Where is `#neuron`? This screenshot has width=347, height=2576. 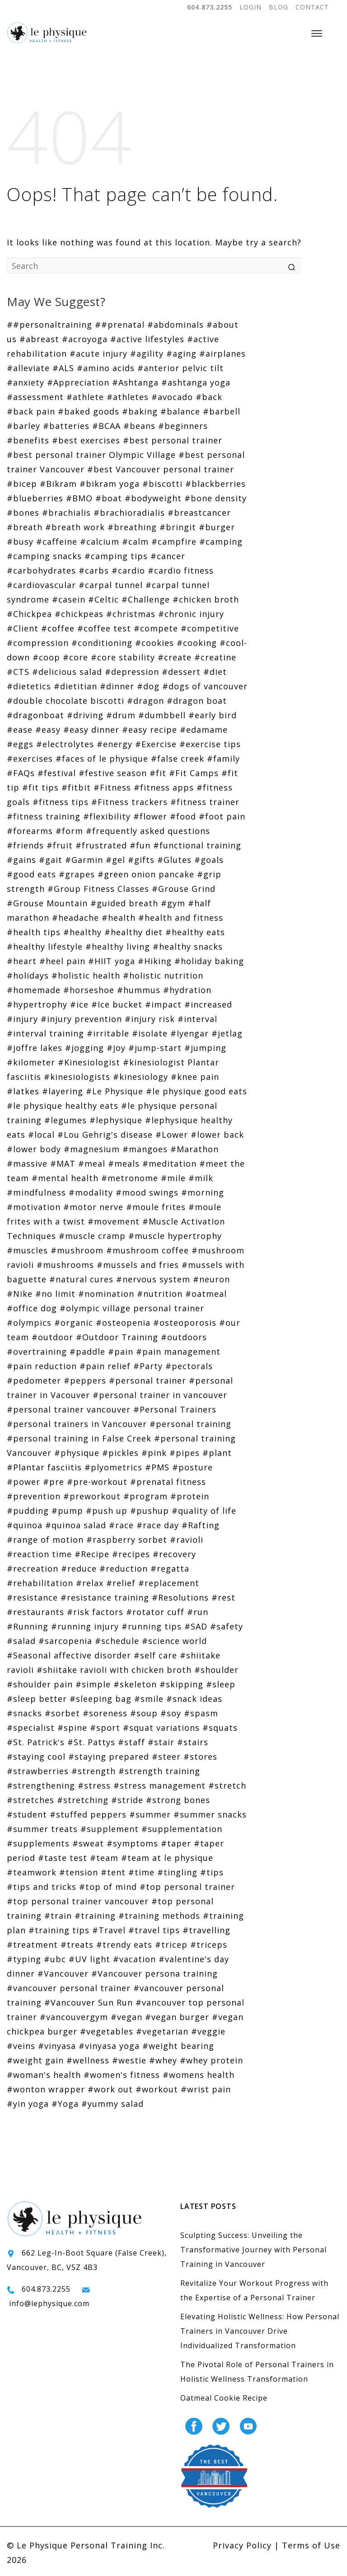 #neuron is located at coordinates (211, 1279).